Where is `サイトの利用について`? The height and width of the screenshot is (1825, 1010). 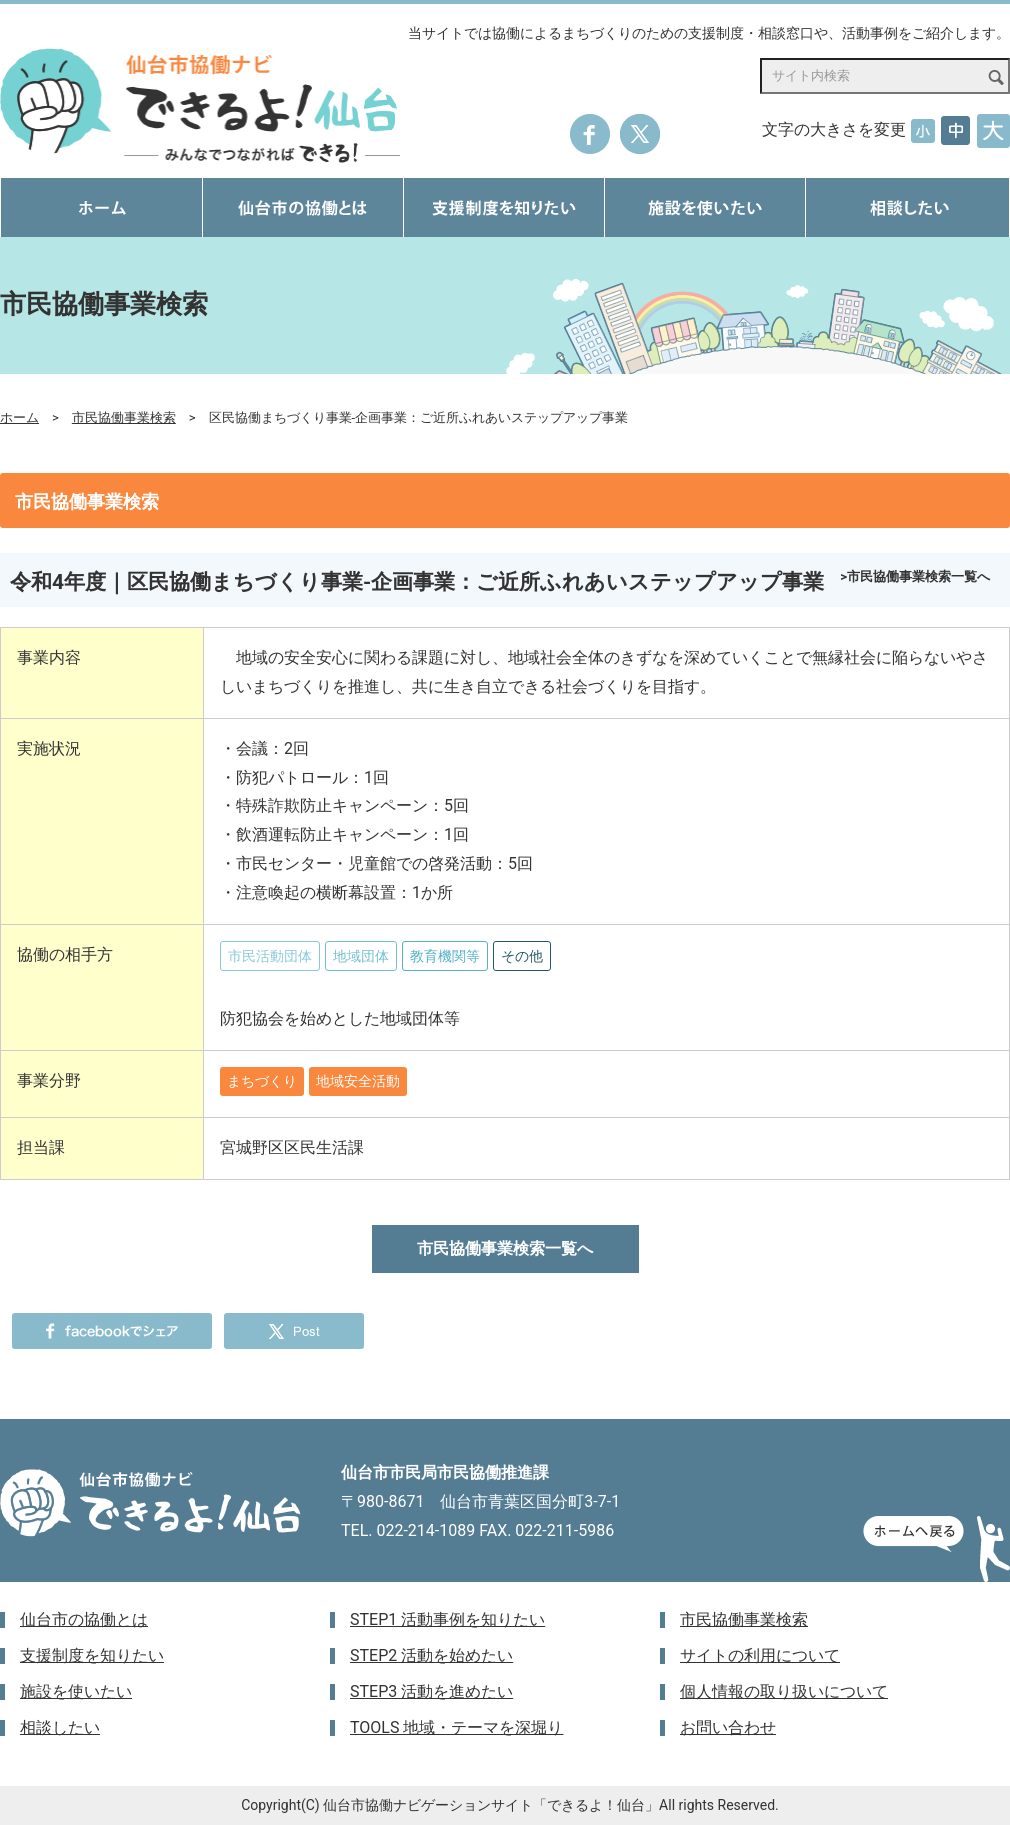 サイトの利用について is located at coordinates (760, 1655).